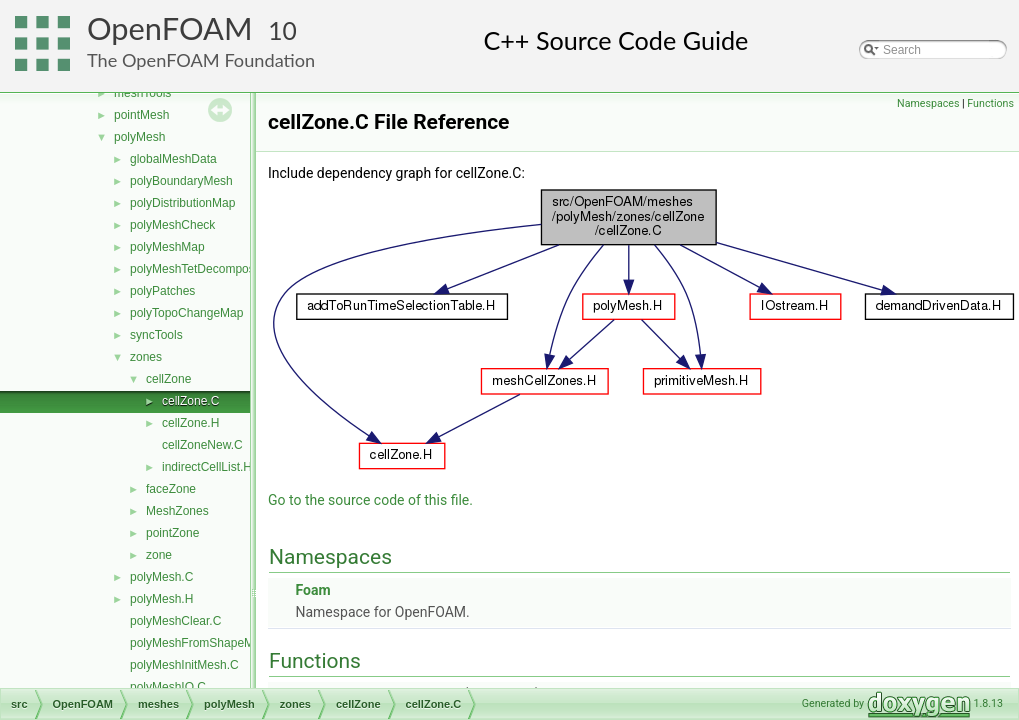 The width and height of the screenshot is (1019, 720). What do you see at coordinates (141, 115) in the screenshot?
I see `pointMesh` at bounding box center [141, 115].